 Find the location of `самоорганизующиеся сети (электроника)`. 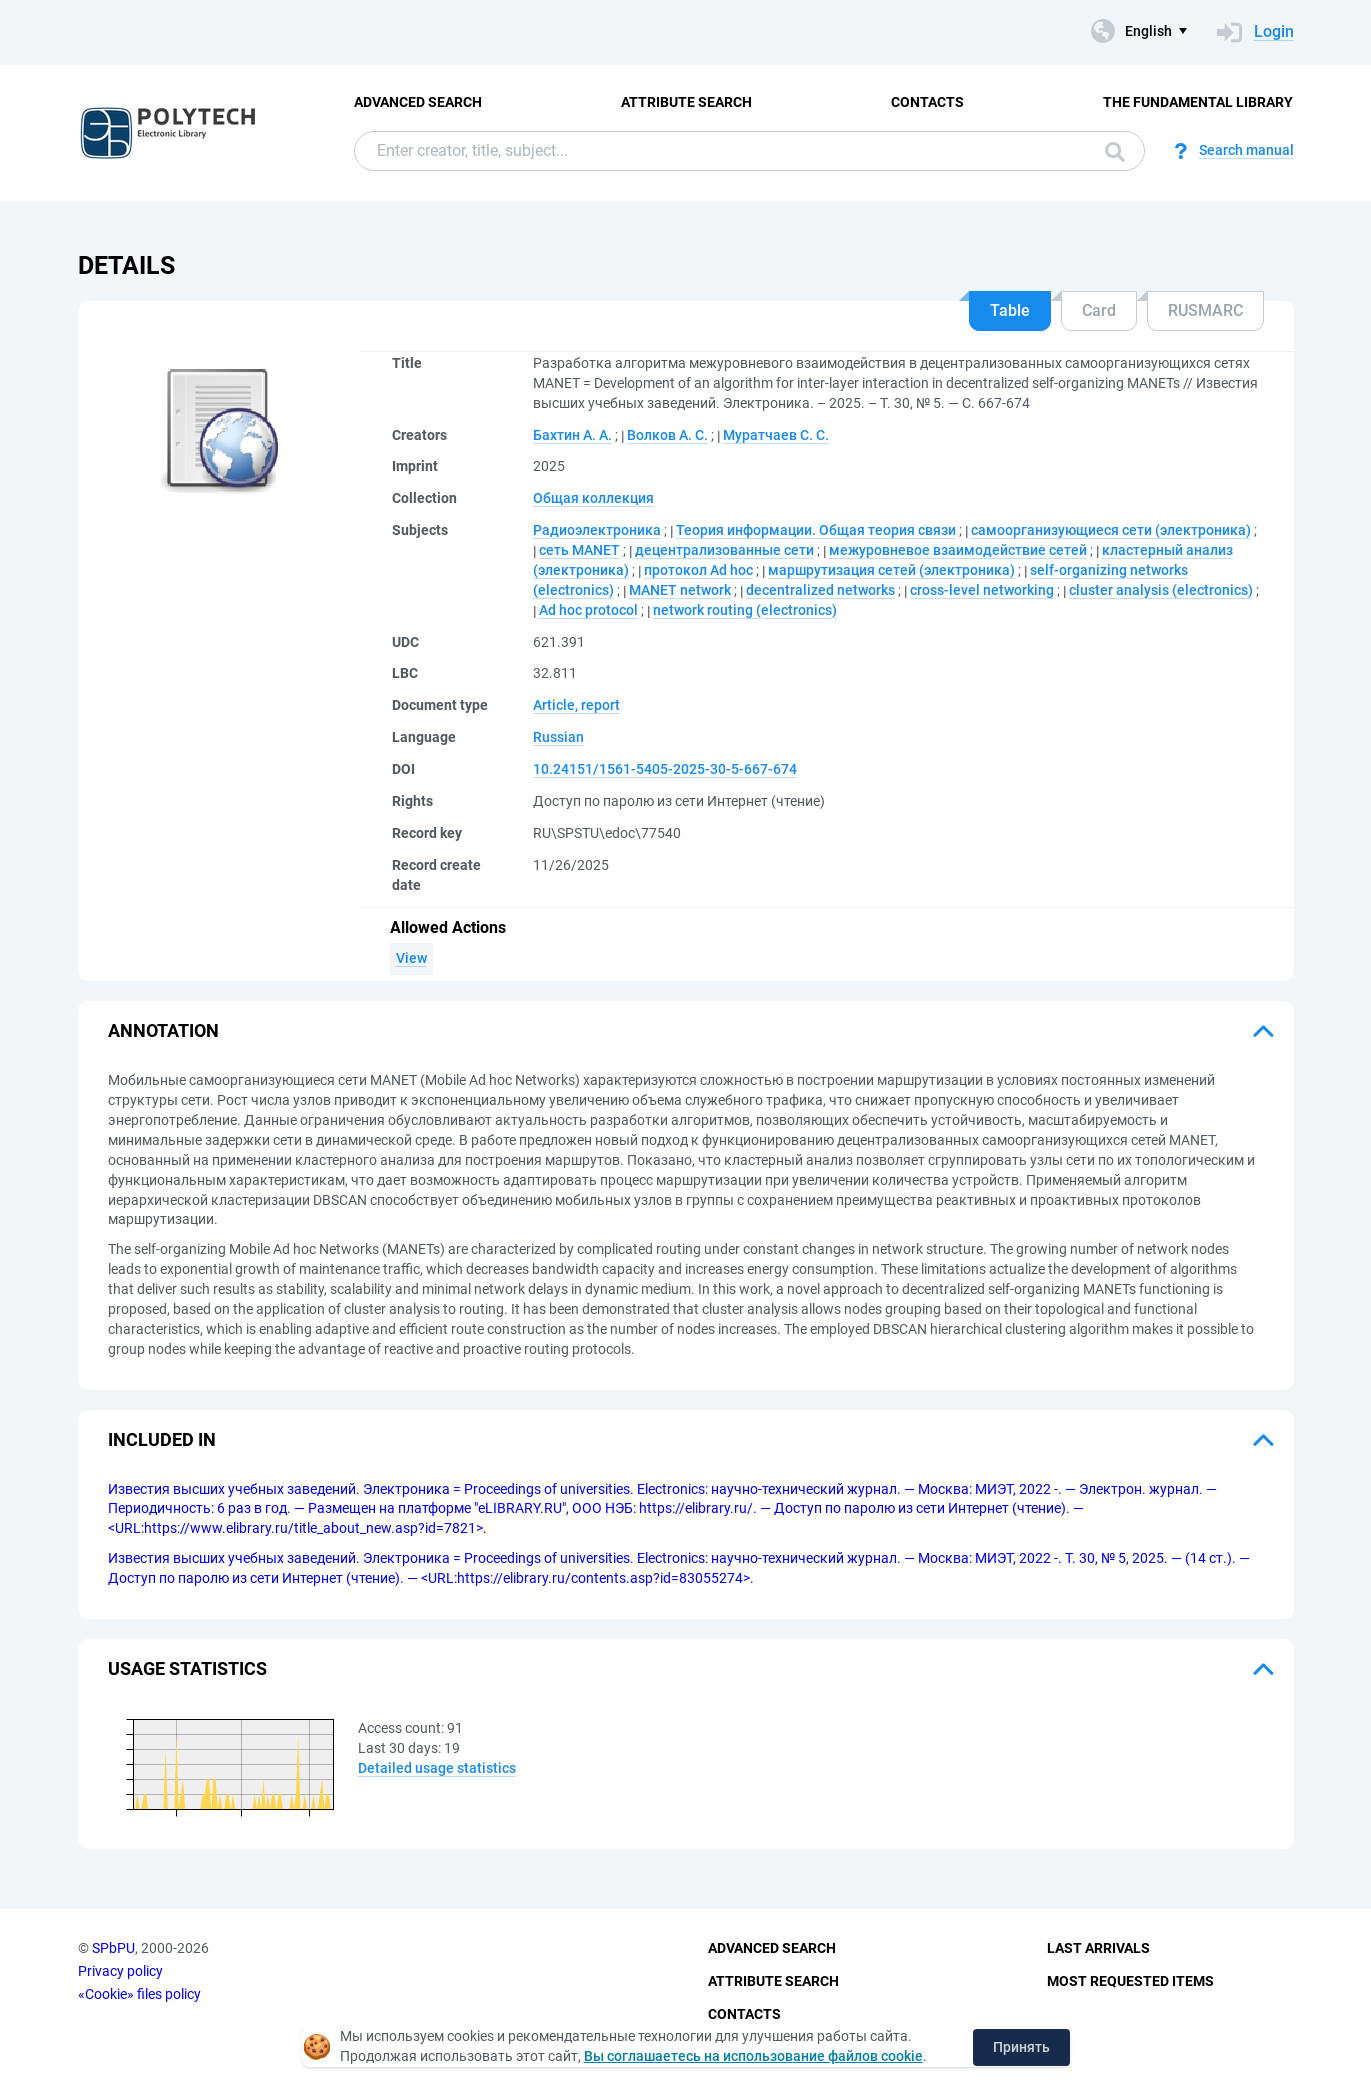

самоорганизующиеся сети (электроника) is located at coordinates (1111, 530).